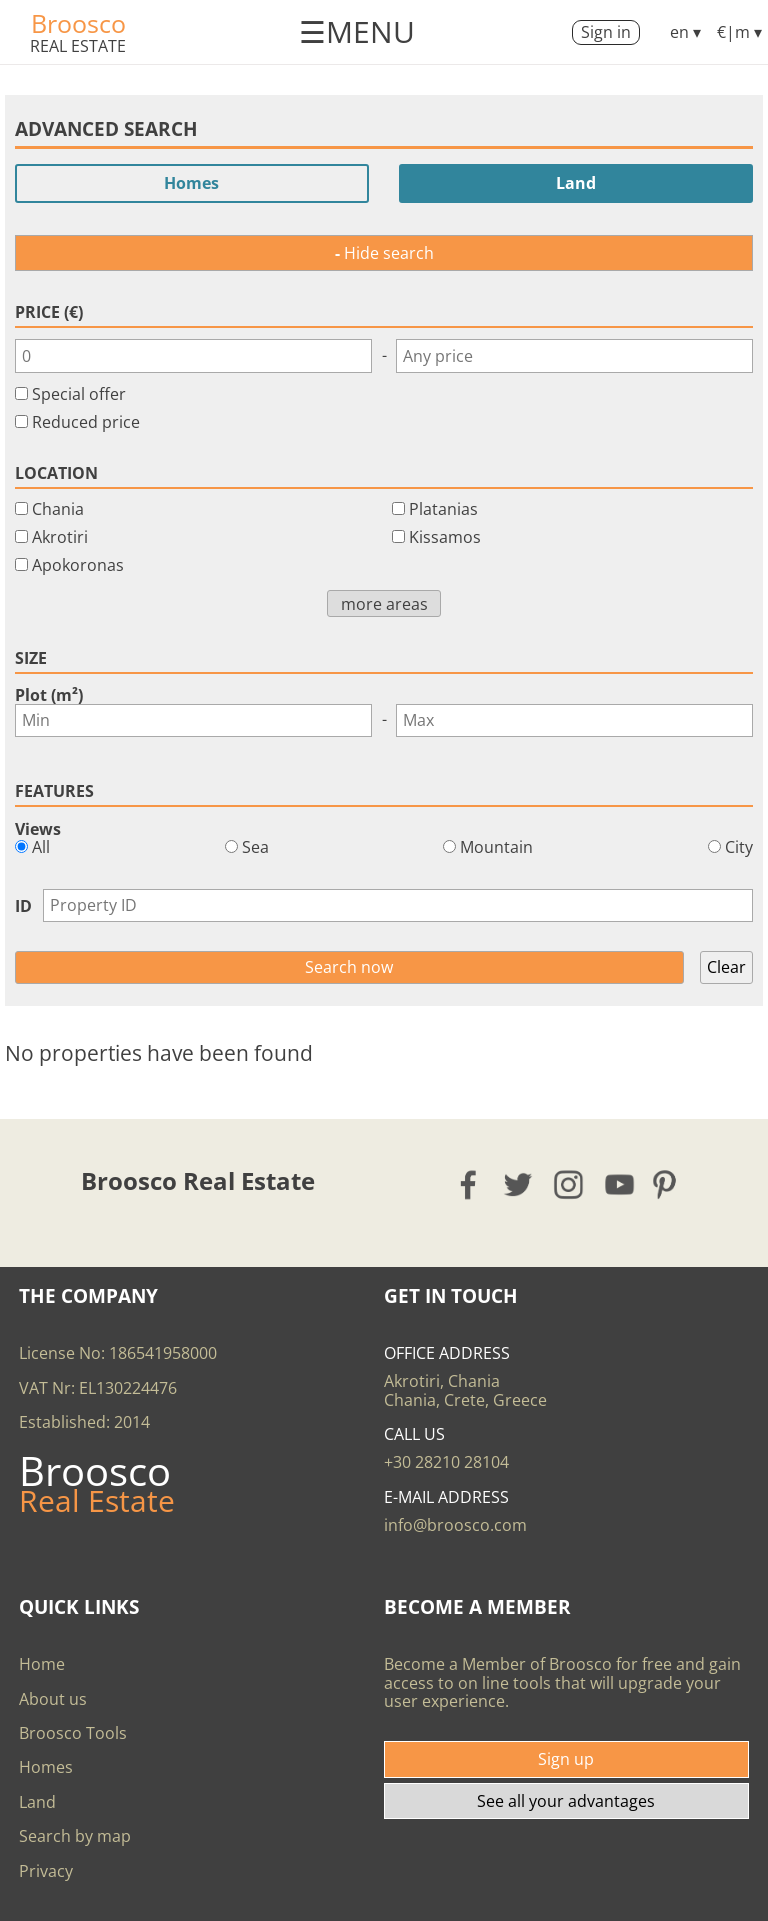  What do you see at coordinates (606, 32) in the screenshot?
I see `Sign in` at bounding box center [606, 32].